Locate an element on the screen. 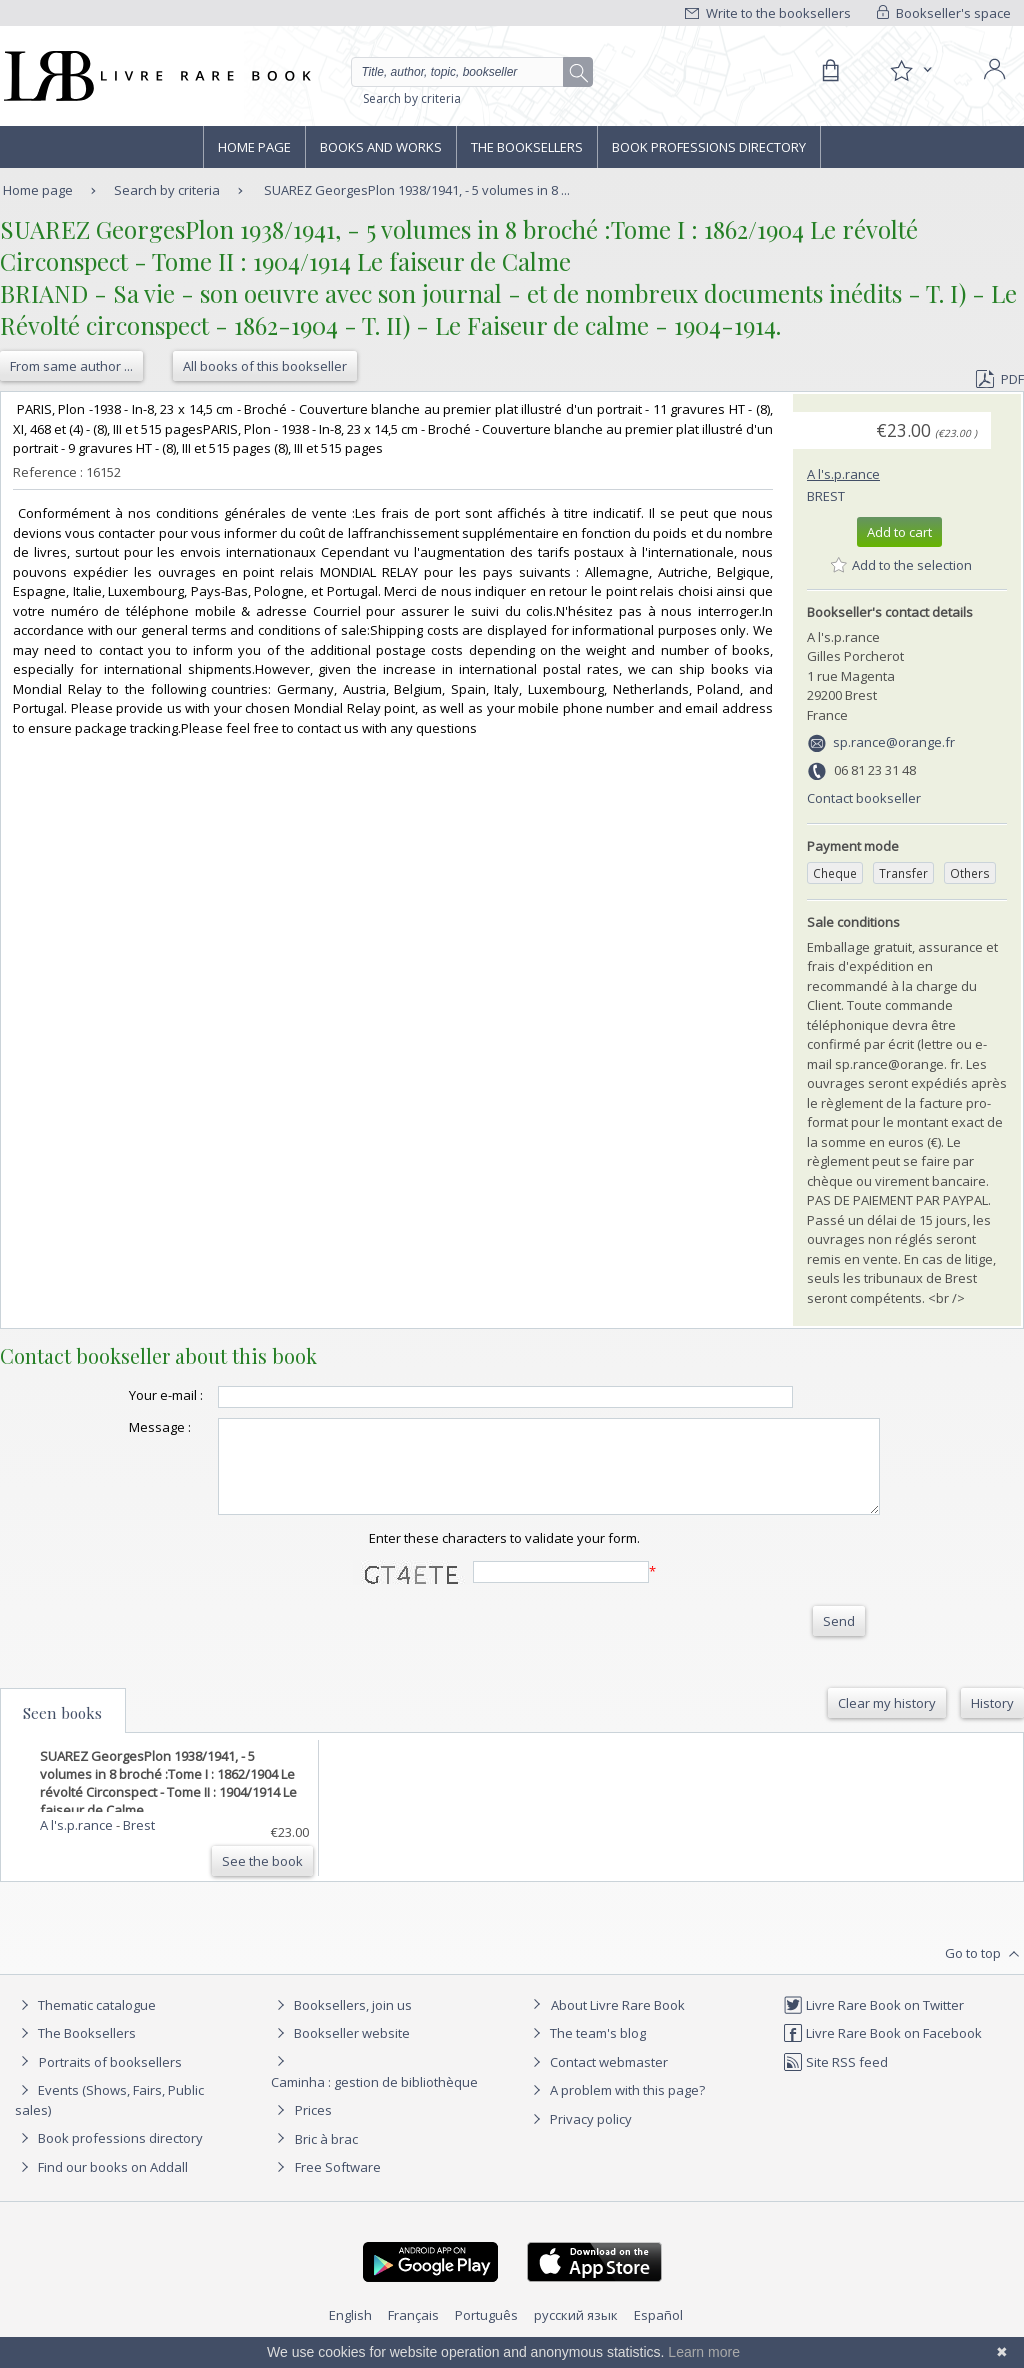  Français is located at coordinates (413, 2333).